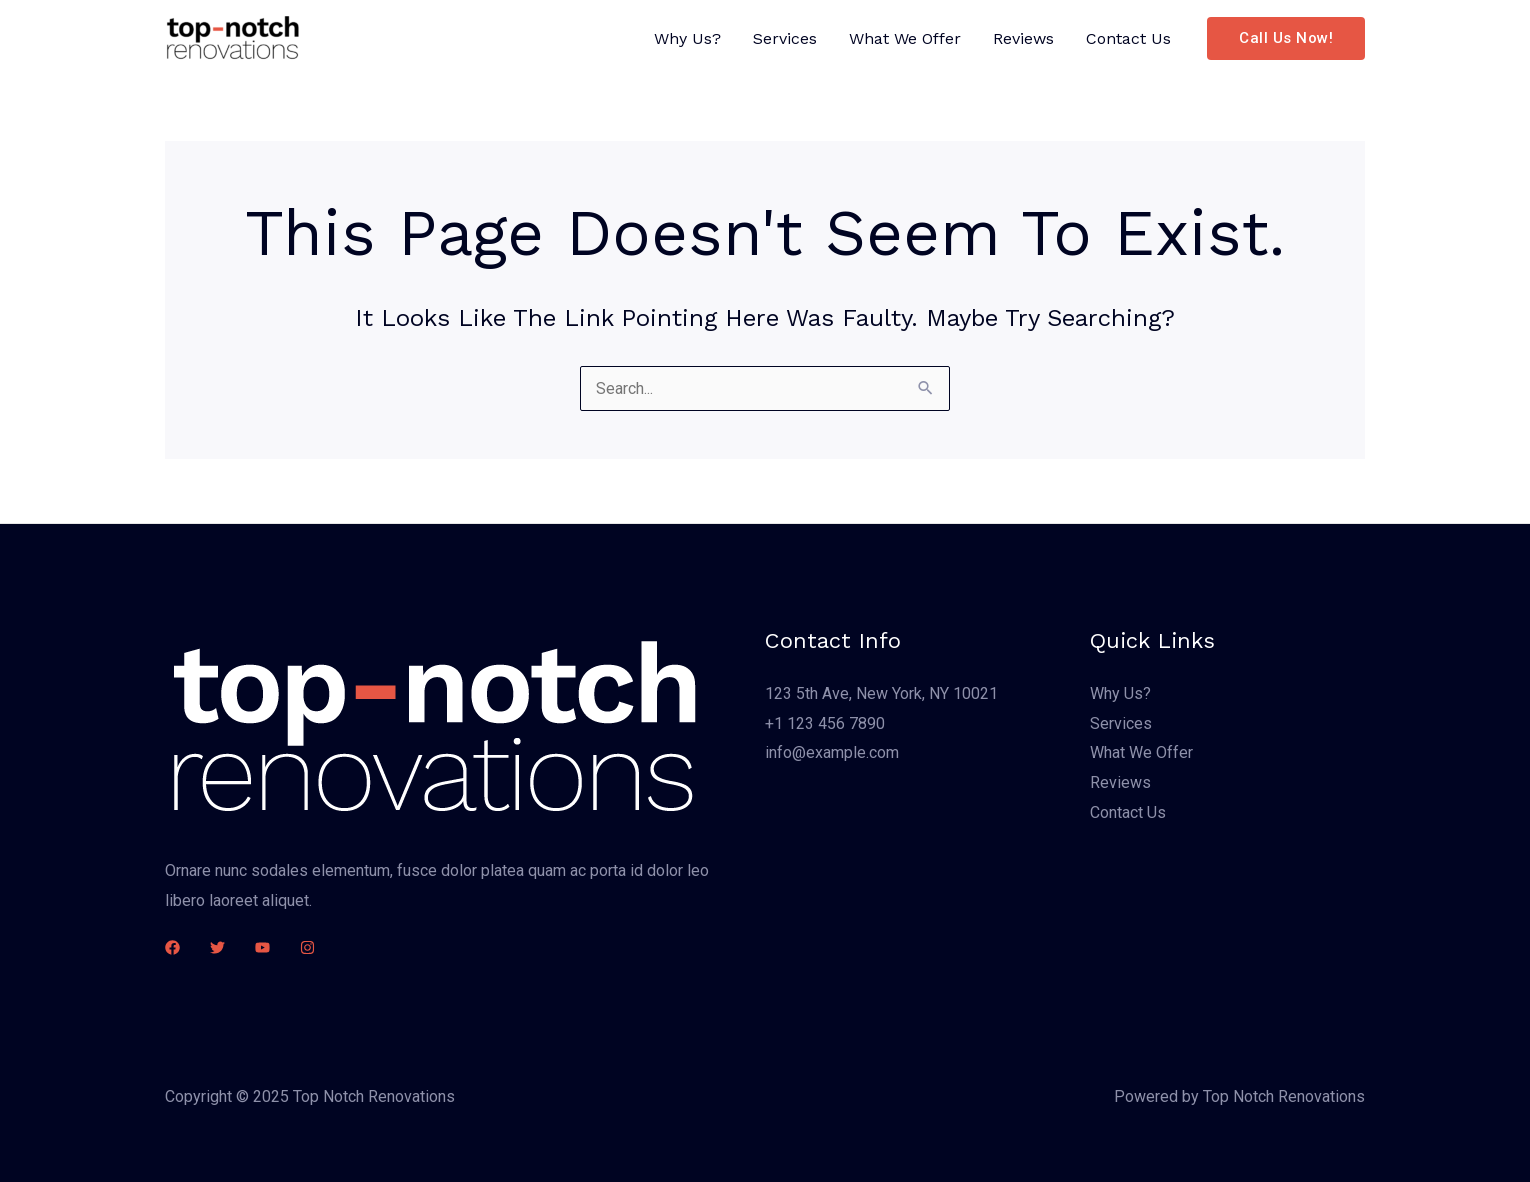  I want to click on [Twitter], so click(217, 947).